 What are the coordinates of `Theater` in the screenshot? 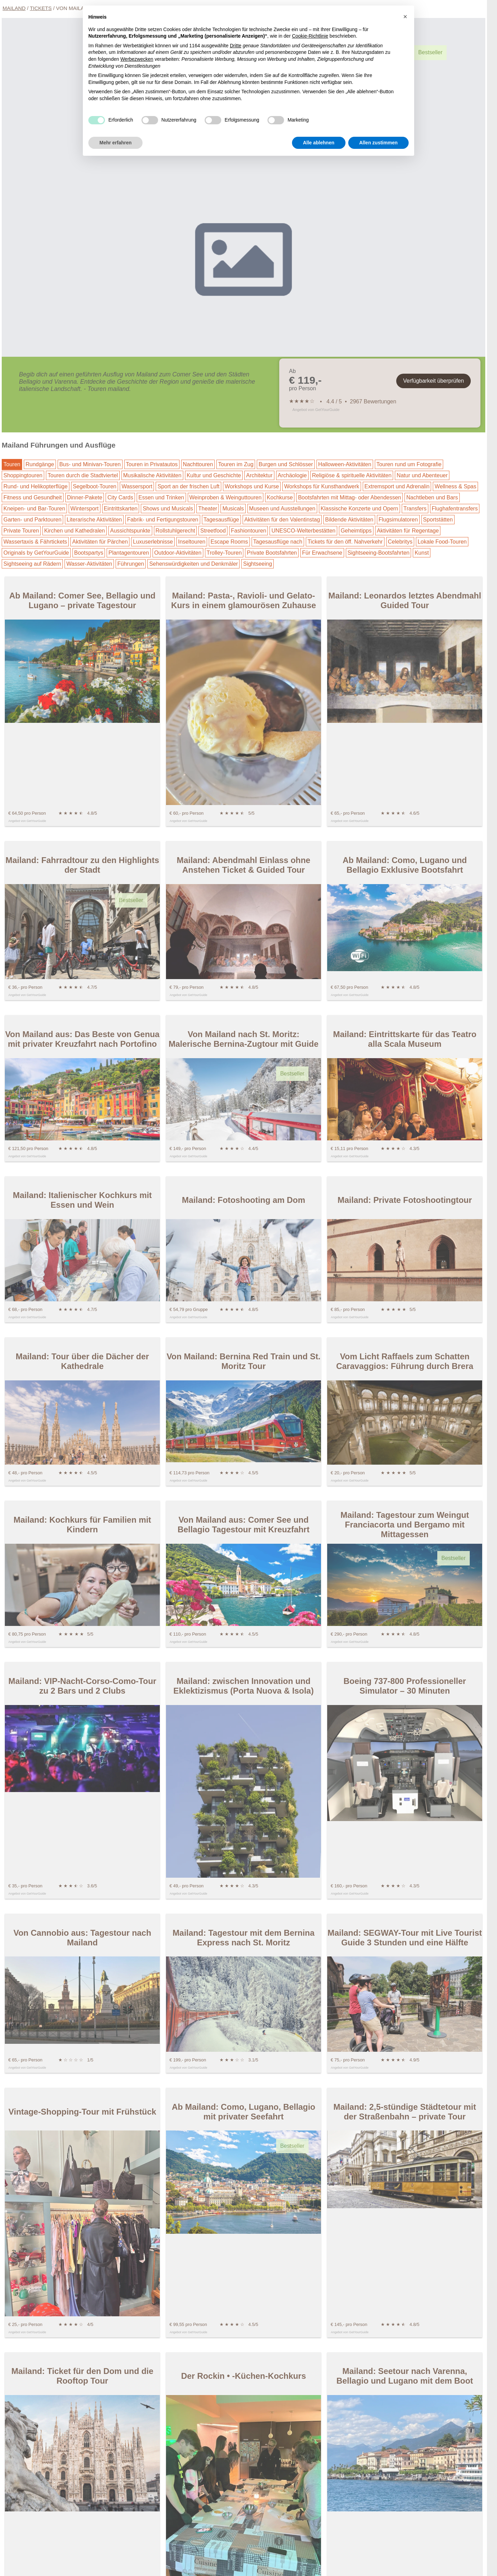 It's located at (207, 508).